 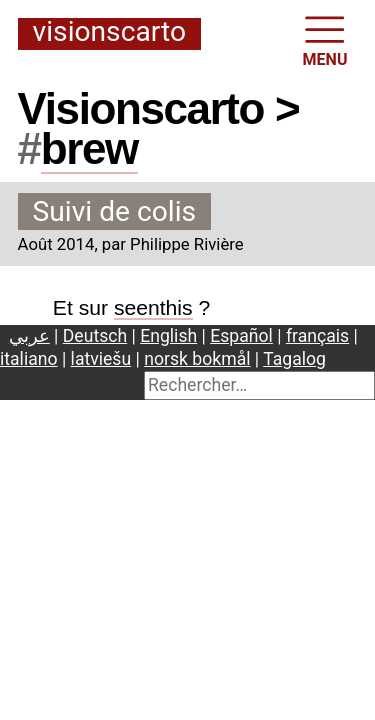 What do you see at coordinates (29, 336) in the screenshot?
I see `عربي` at bounding box center [29, 336].